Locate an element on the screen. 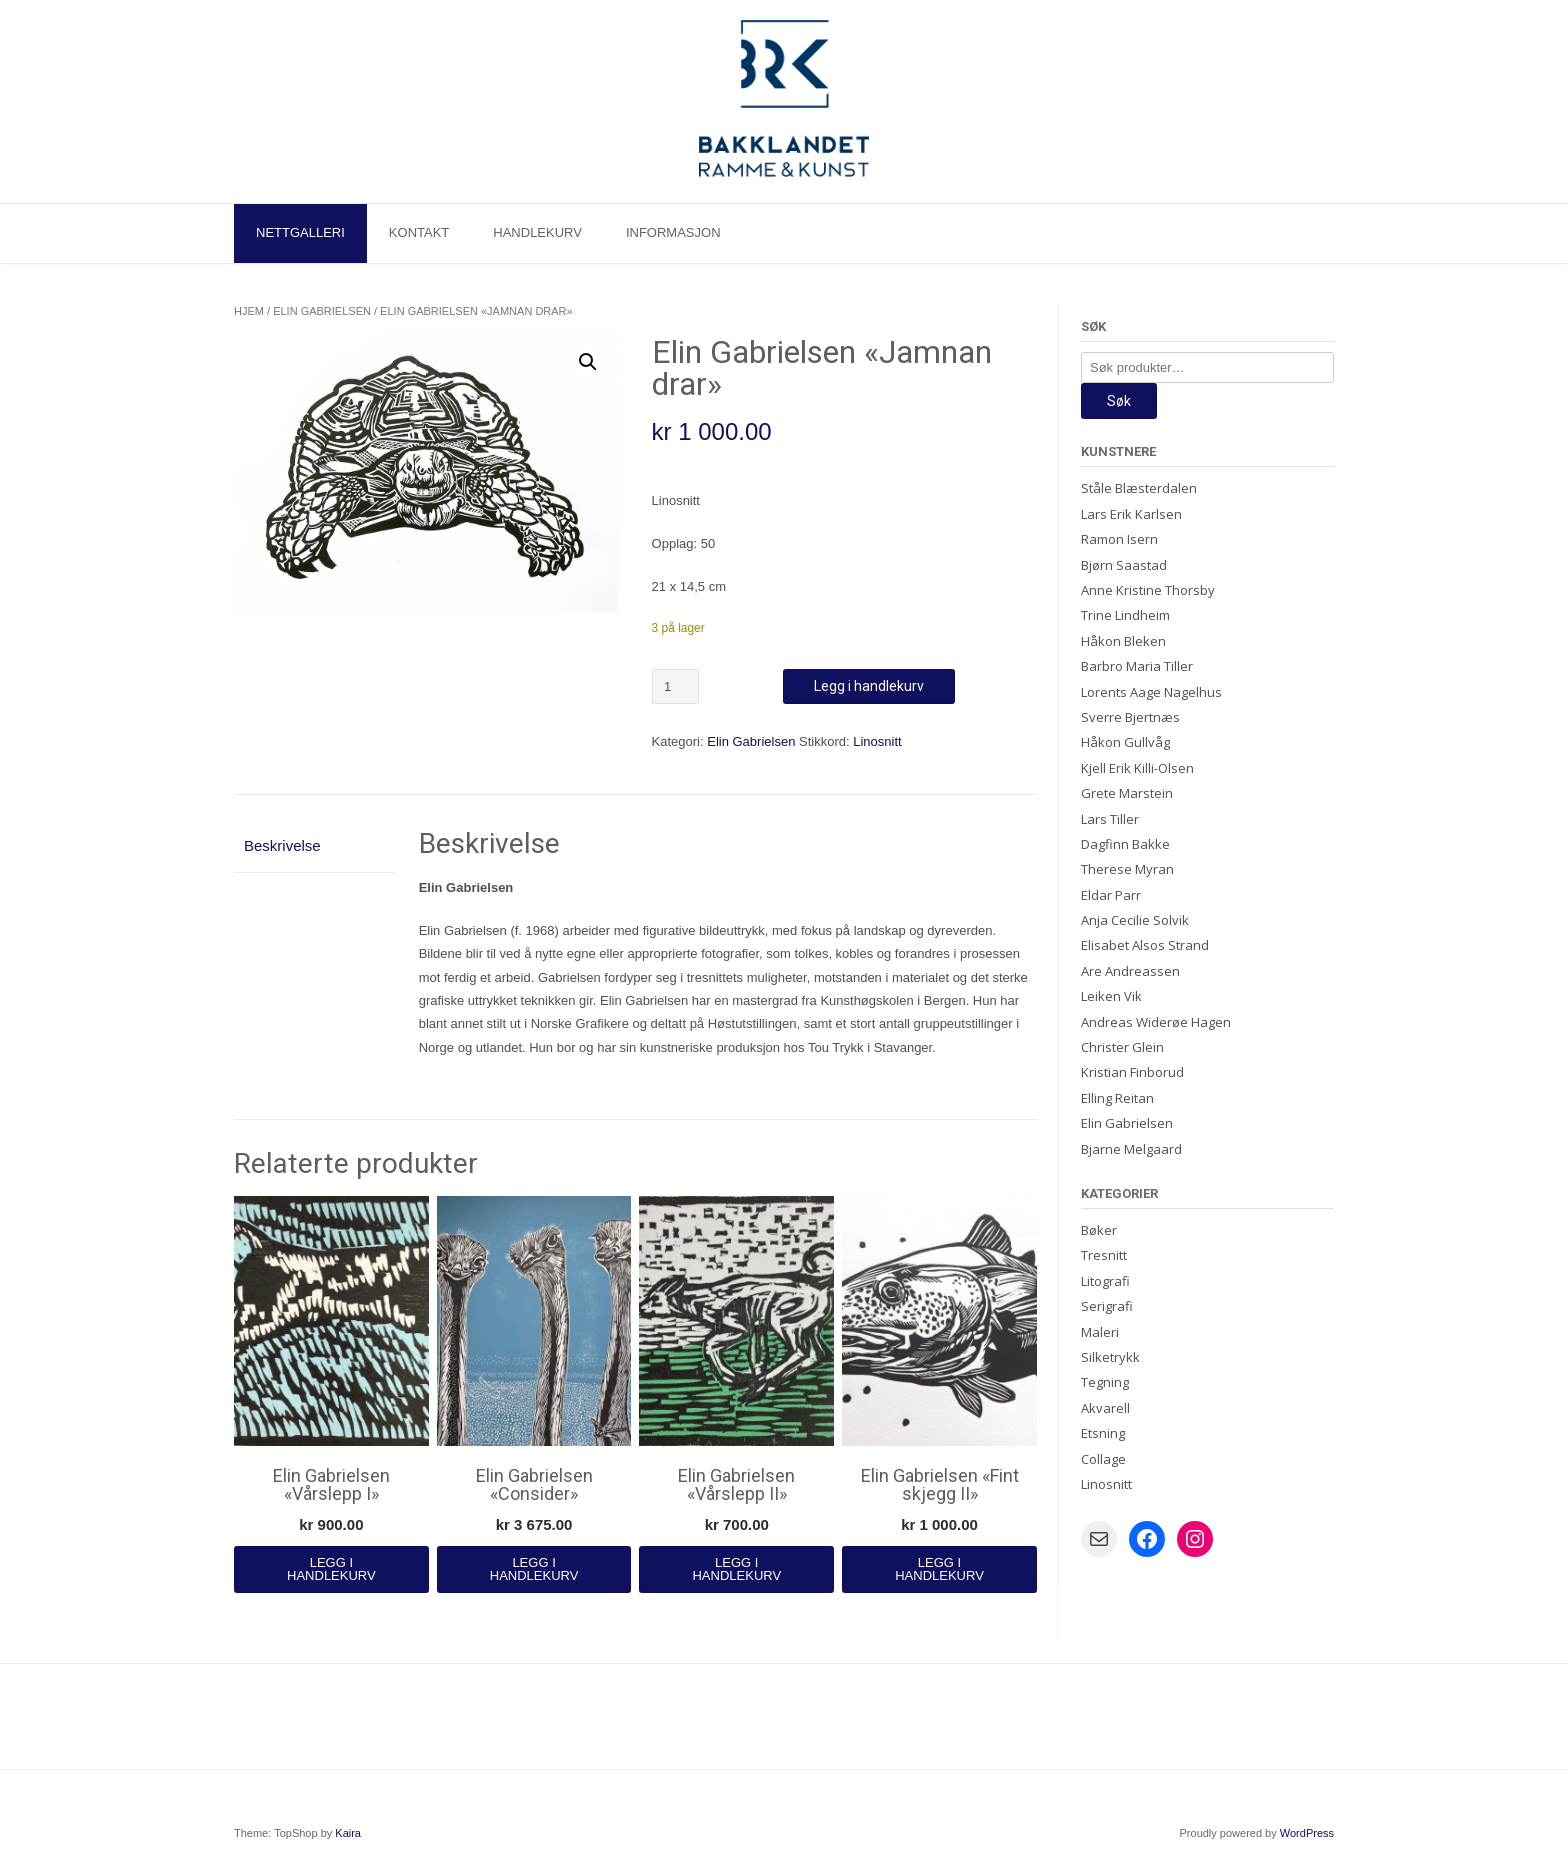 This screenshot has width=1568, height=1857. Nettgalleri is located at coordinates (300, 232).